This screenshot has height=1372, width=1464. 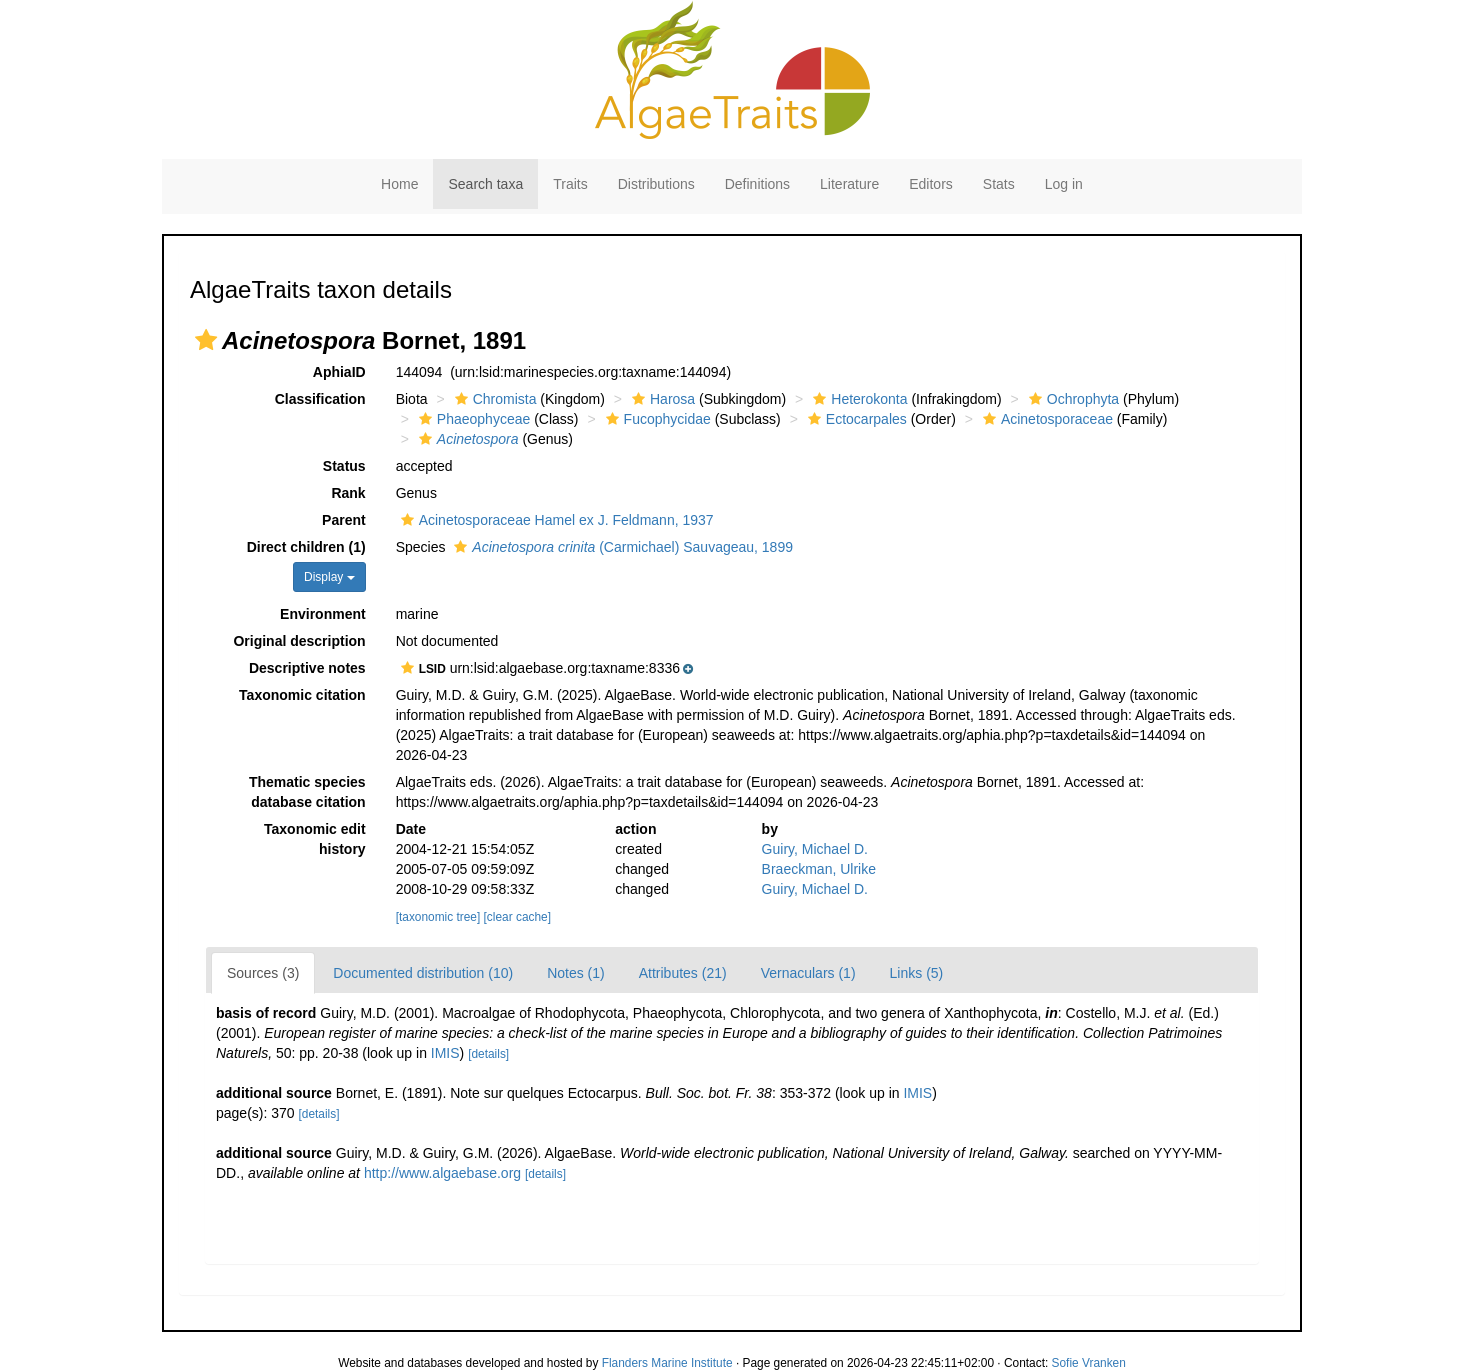 I want to click on Rank, so click(x=348, y=493).